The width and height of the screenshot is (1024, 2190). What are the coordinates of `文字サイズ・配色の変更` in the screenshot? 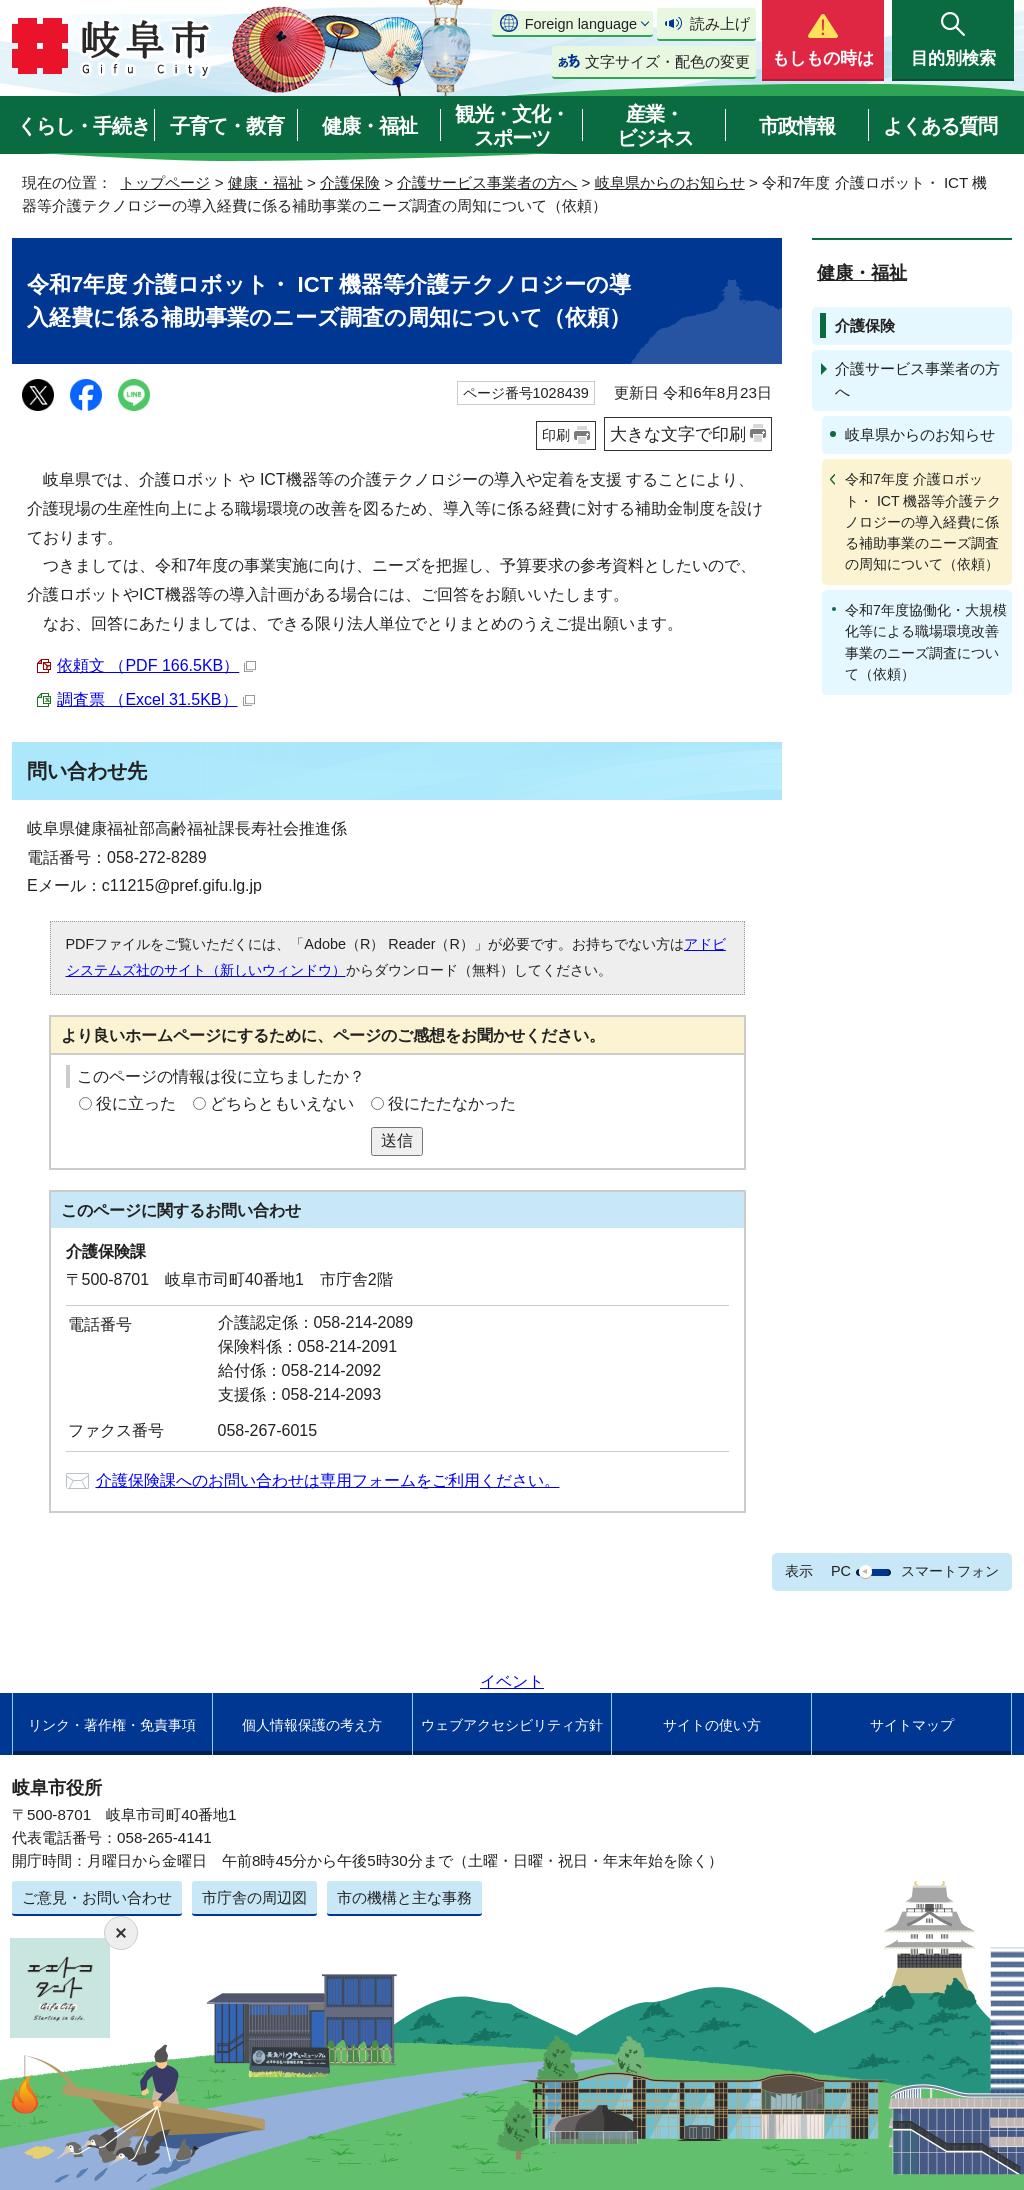 It's located at (667, 61).